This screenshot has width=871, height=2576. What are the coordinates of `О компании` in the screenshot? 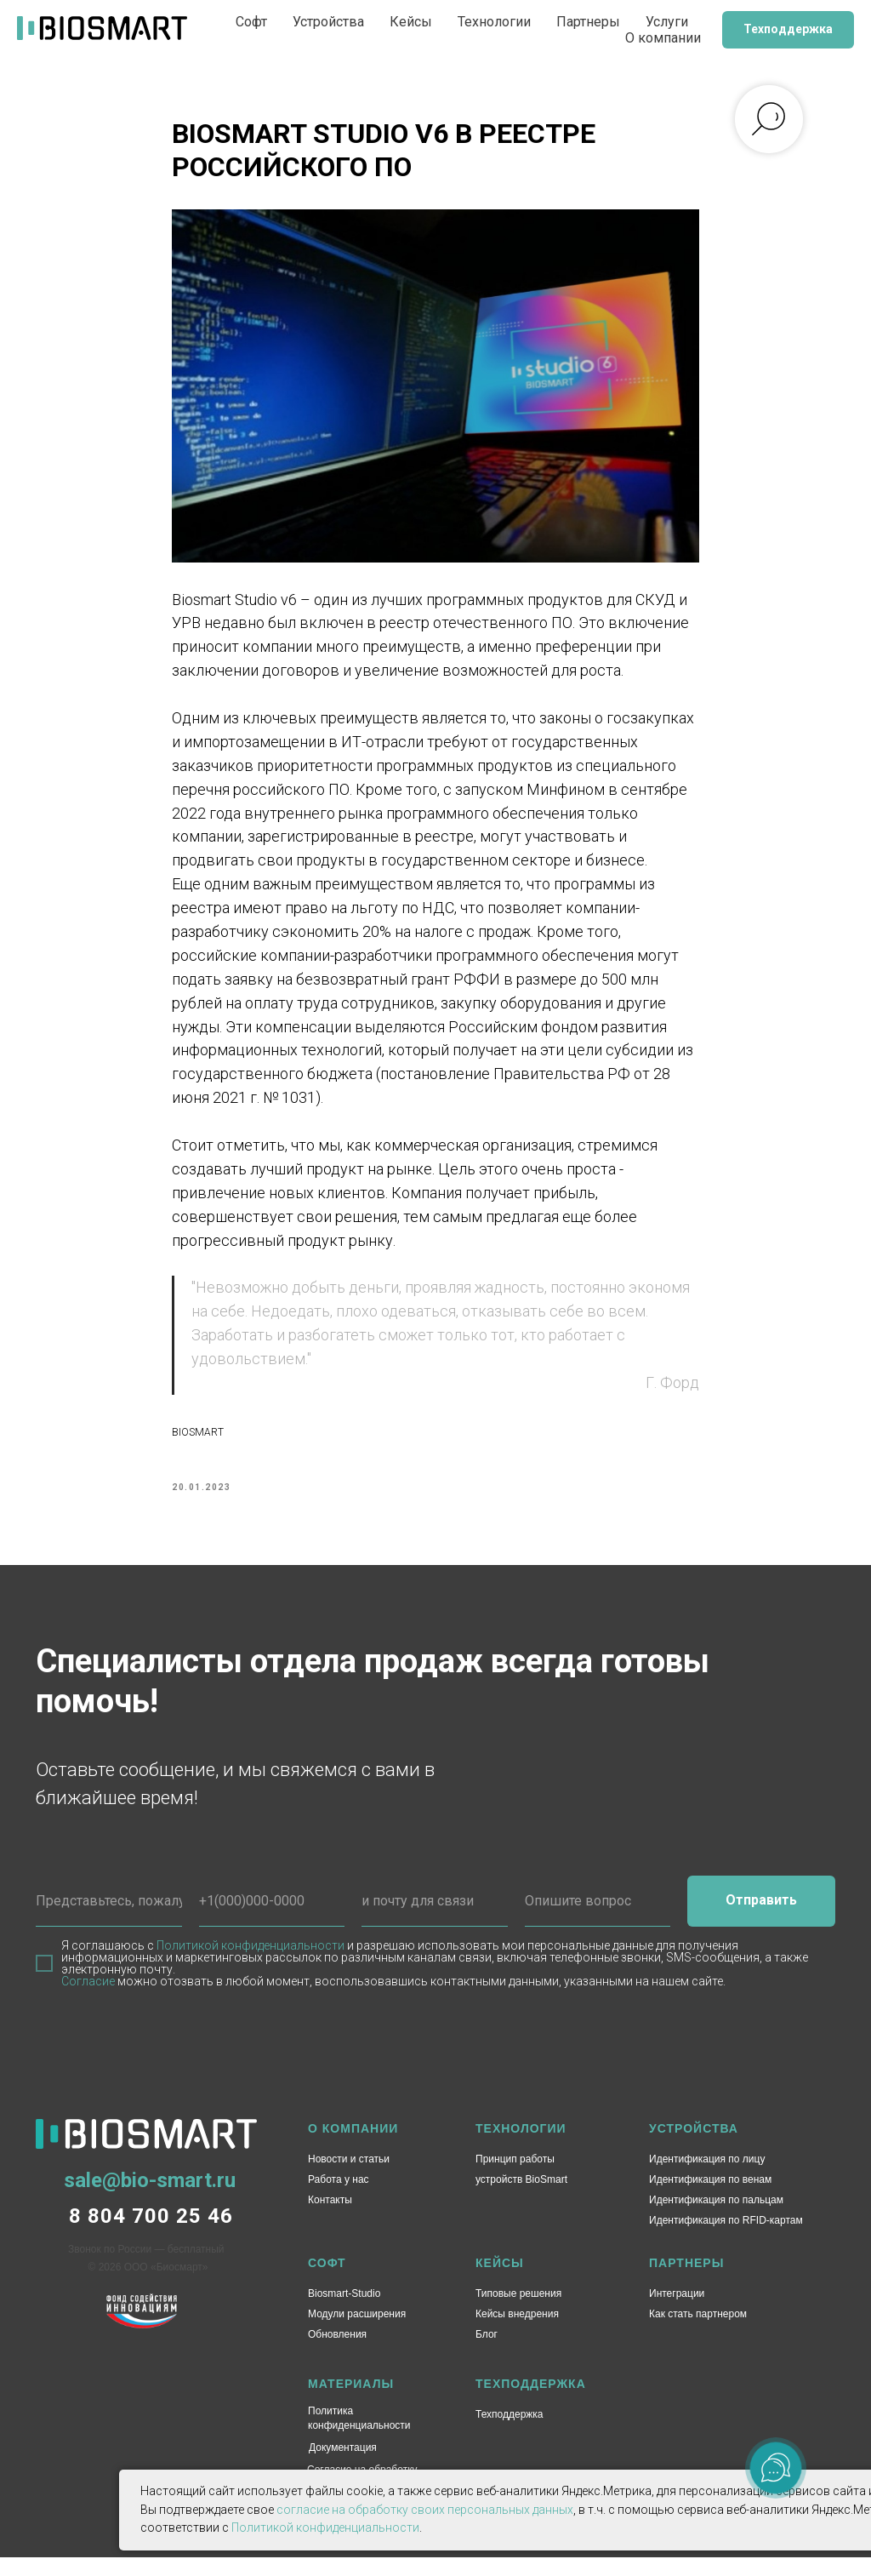 It's located at (663, 38).